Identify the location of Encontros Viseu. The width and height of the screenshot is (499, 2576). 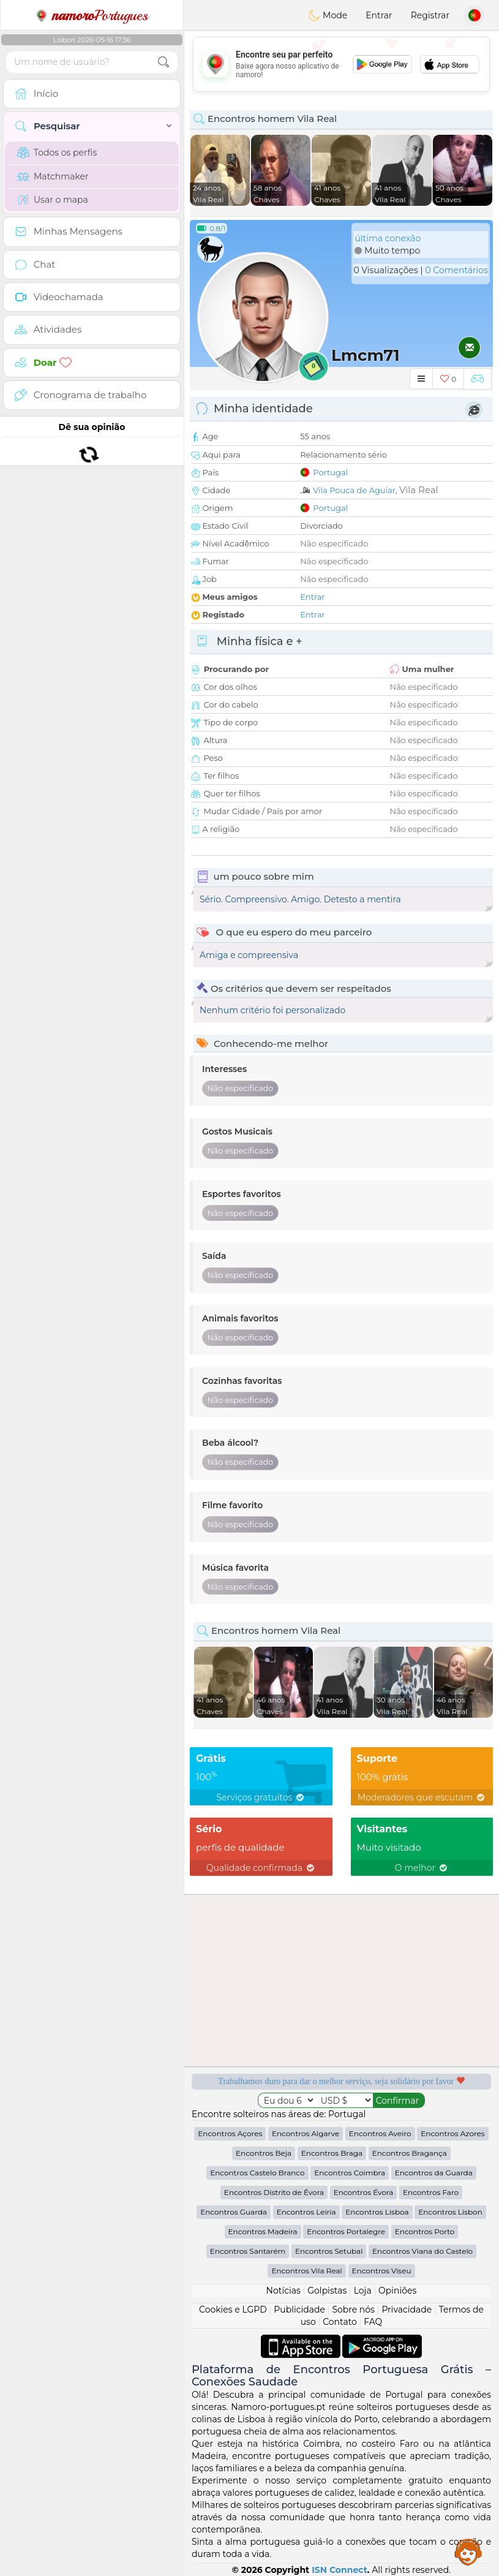
(381, 2270).